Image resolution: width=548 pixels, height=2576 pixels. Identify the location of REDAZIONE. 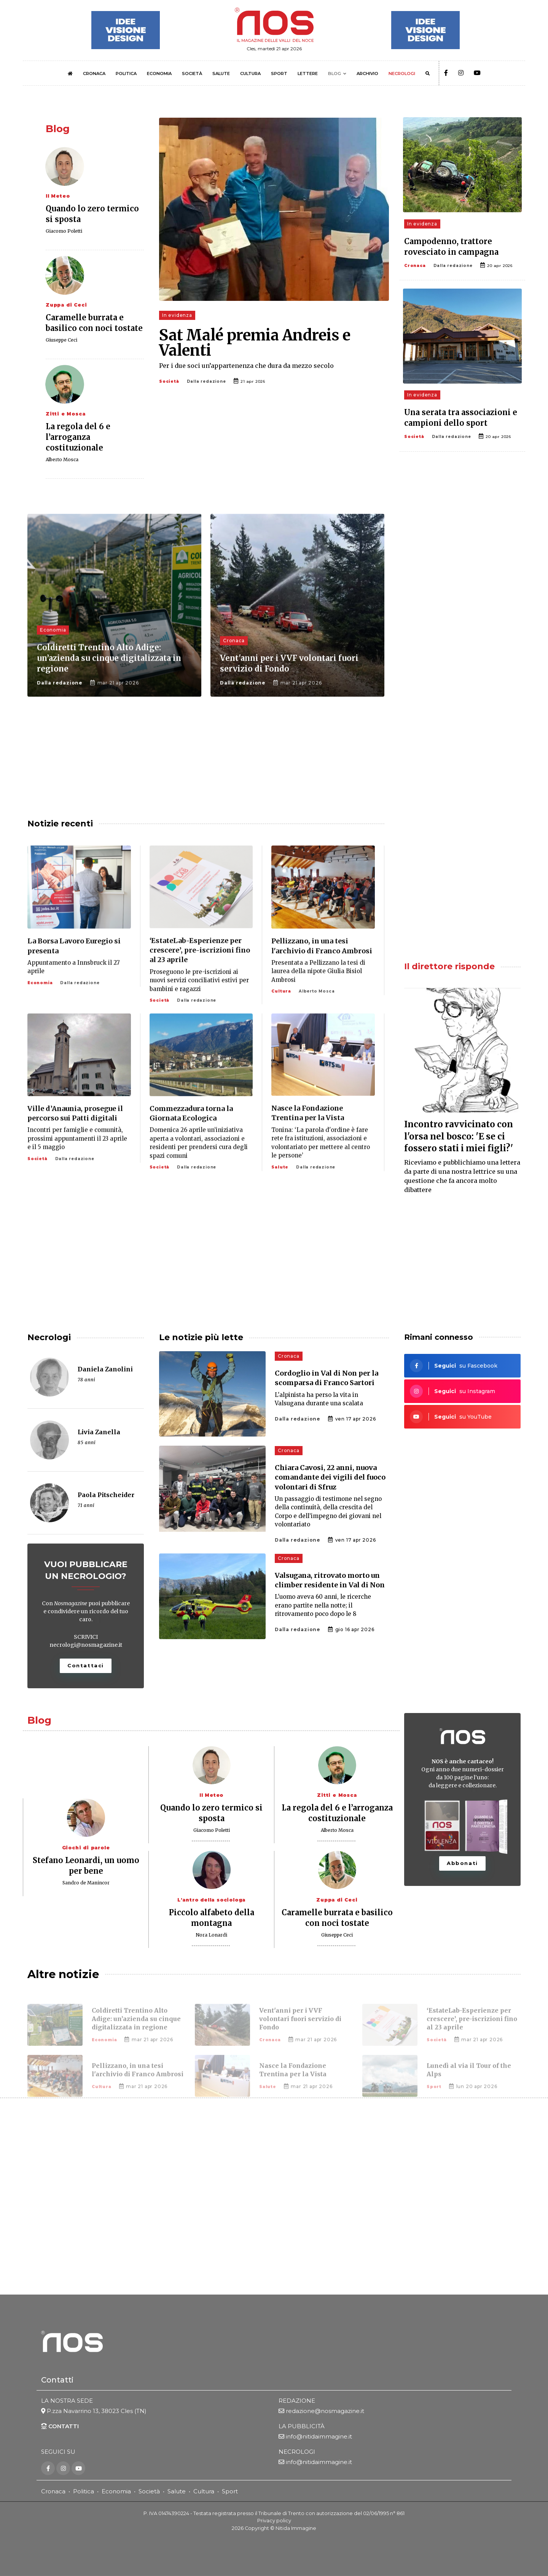
(297, 2401).